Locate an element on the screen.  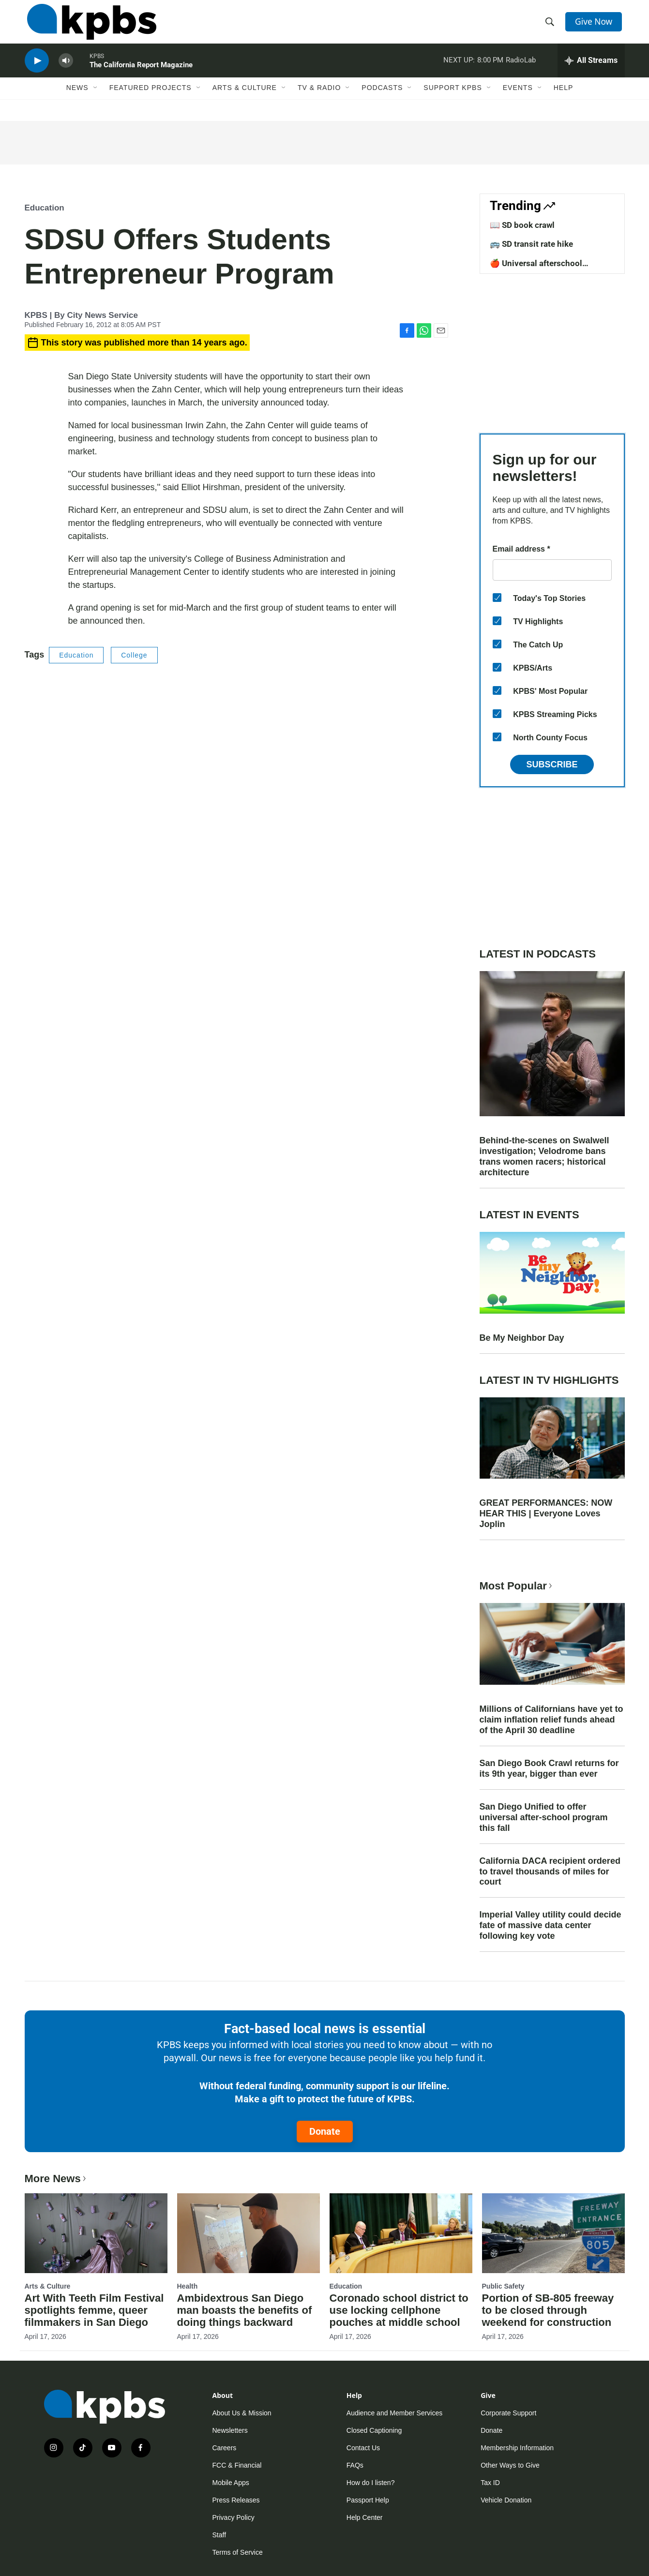
Mobile Apps is located at coordinates (230, 2482).